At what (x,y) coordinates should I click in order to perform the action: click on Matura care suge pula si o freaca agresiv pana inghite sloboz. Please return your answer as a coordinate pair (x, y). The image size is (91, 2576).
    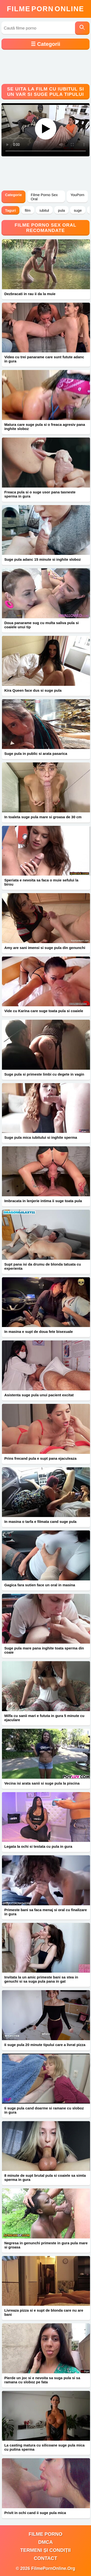
    Looking at the image, I should click on (44, 426).